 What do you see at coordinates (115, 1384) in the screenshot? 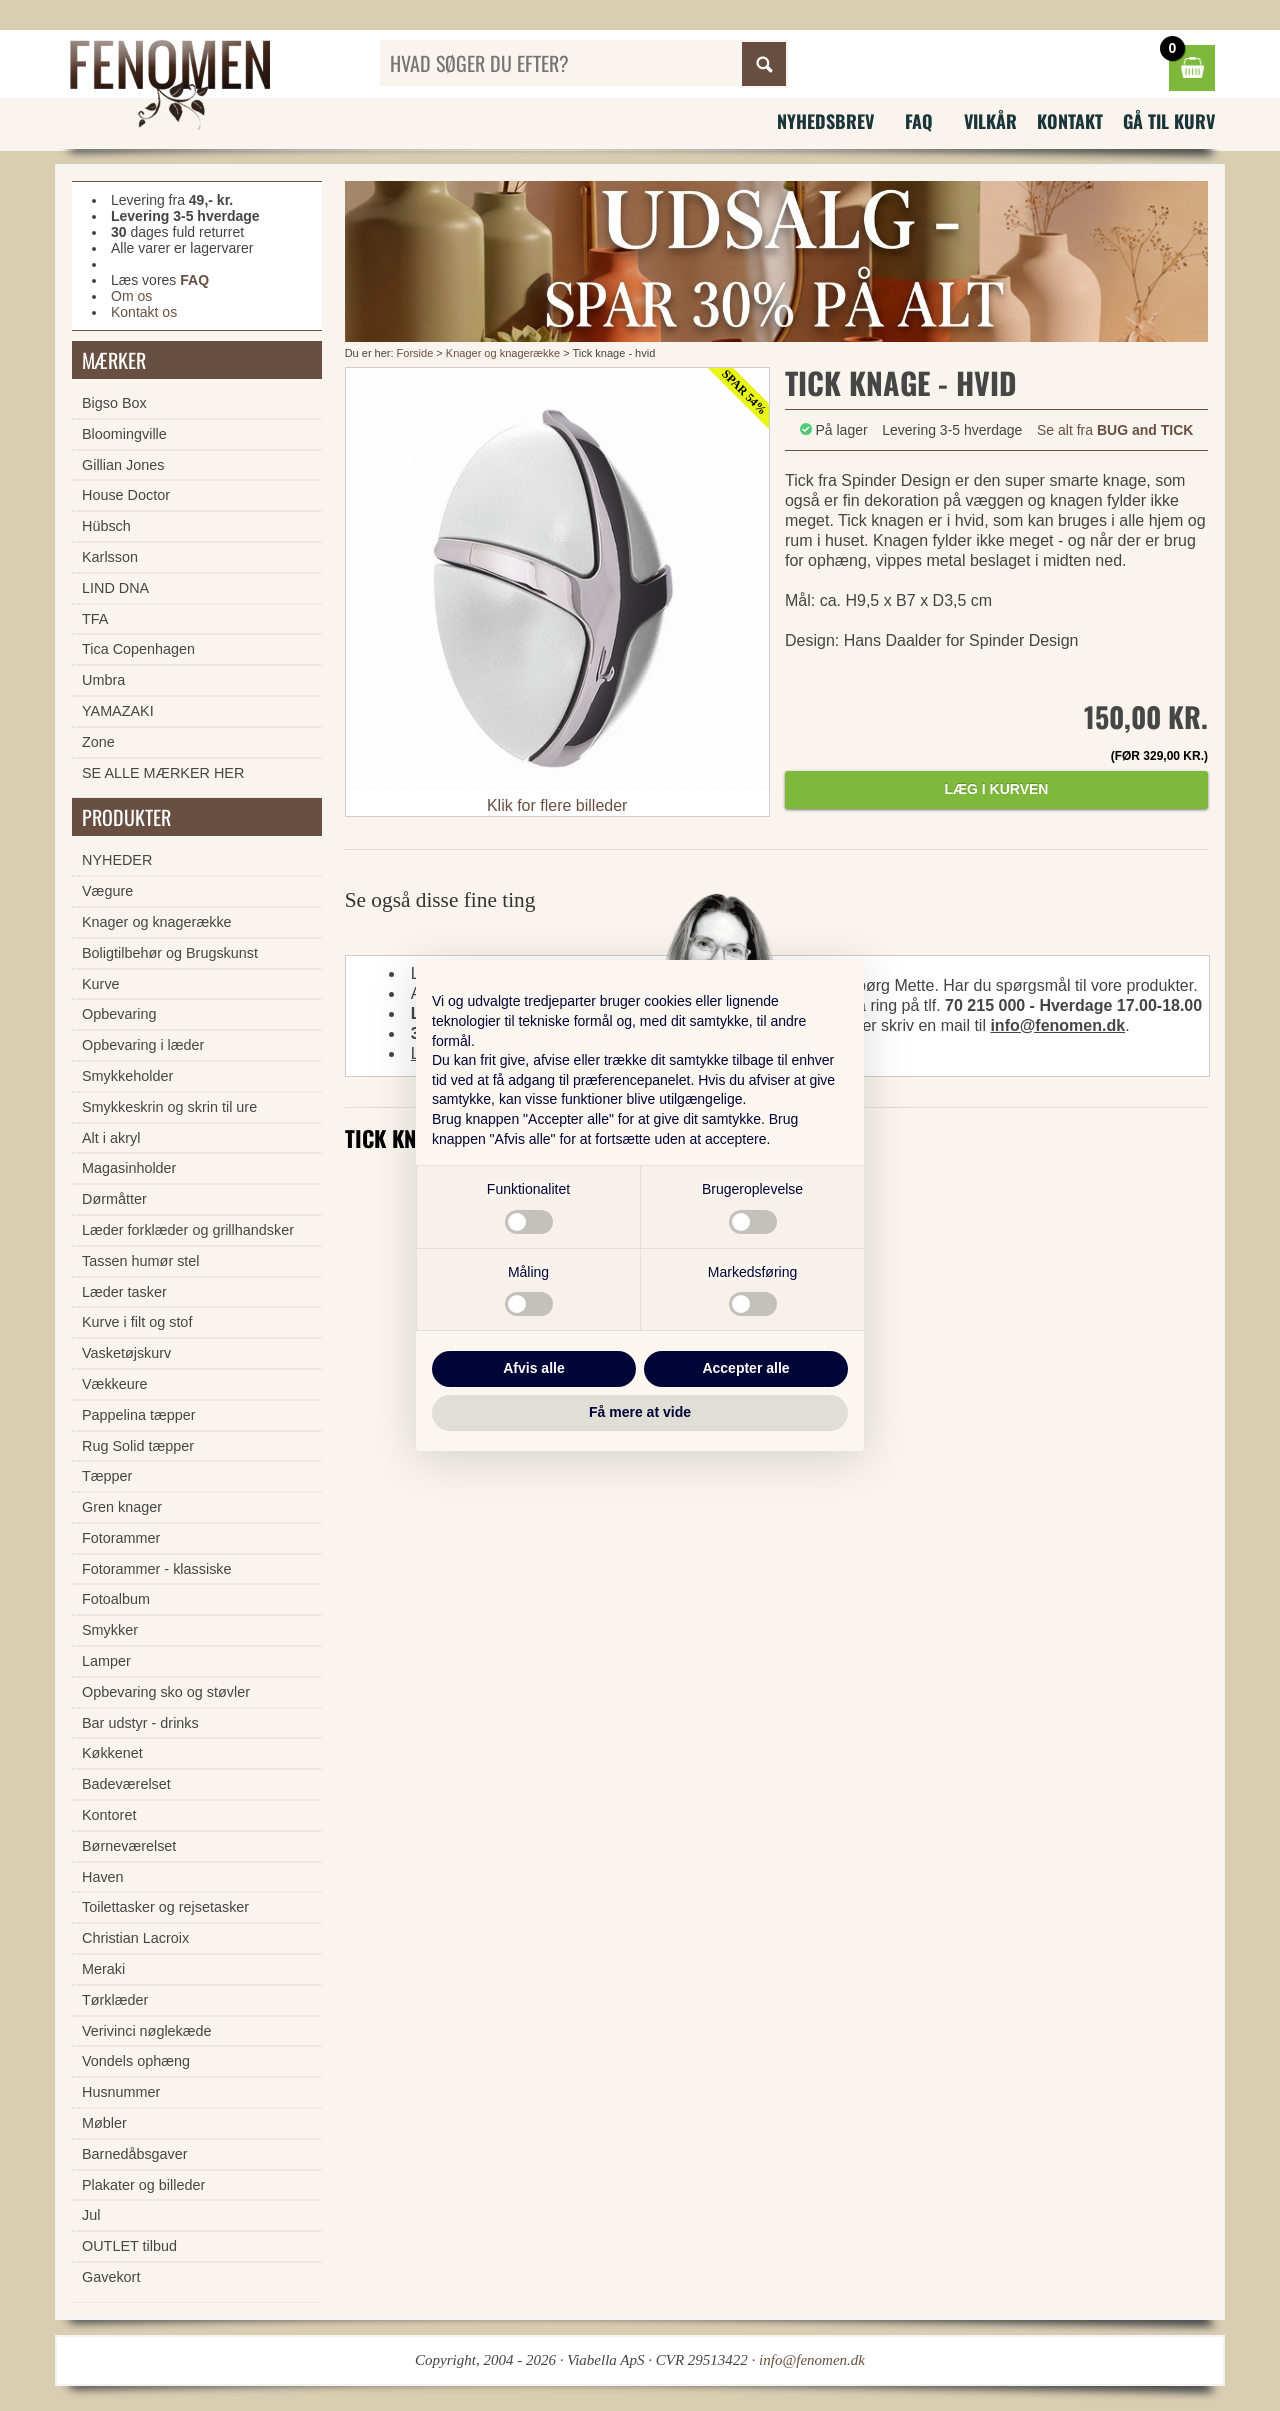
I see `Vækkeure` at bounding box center [115, 1384].